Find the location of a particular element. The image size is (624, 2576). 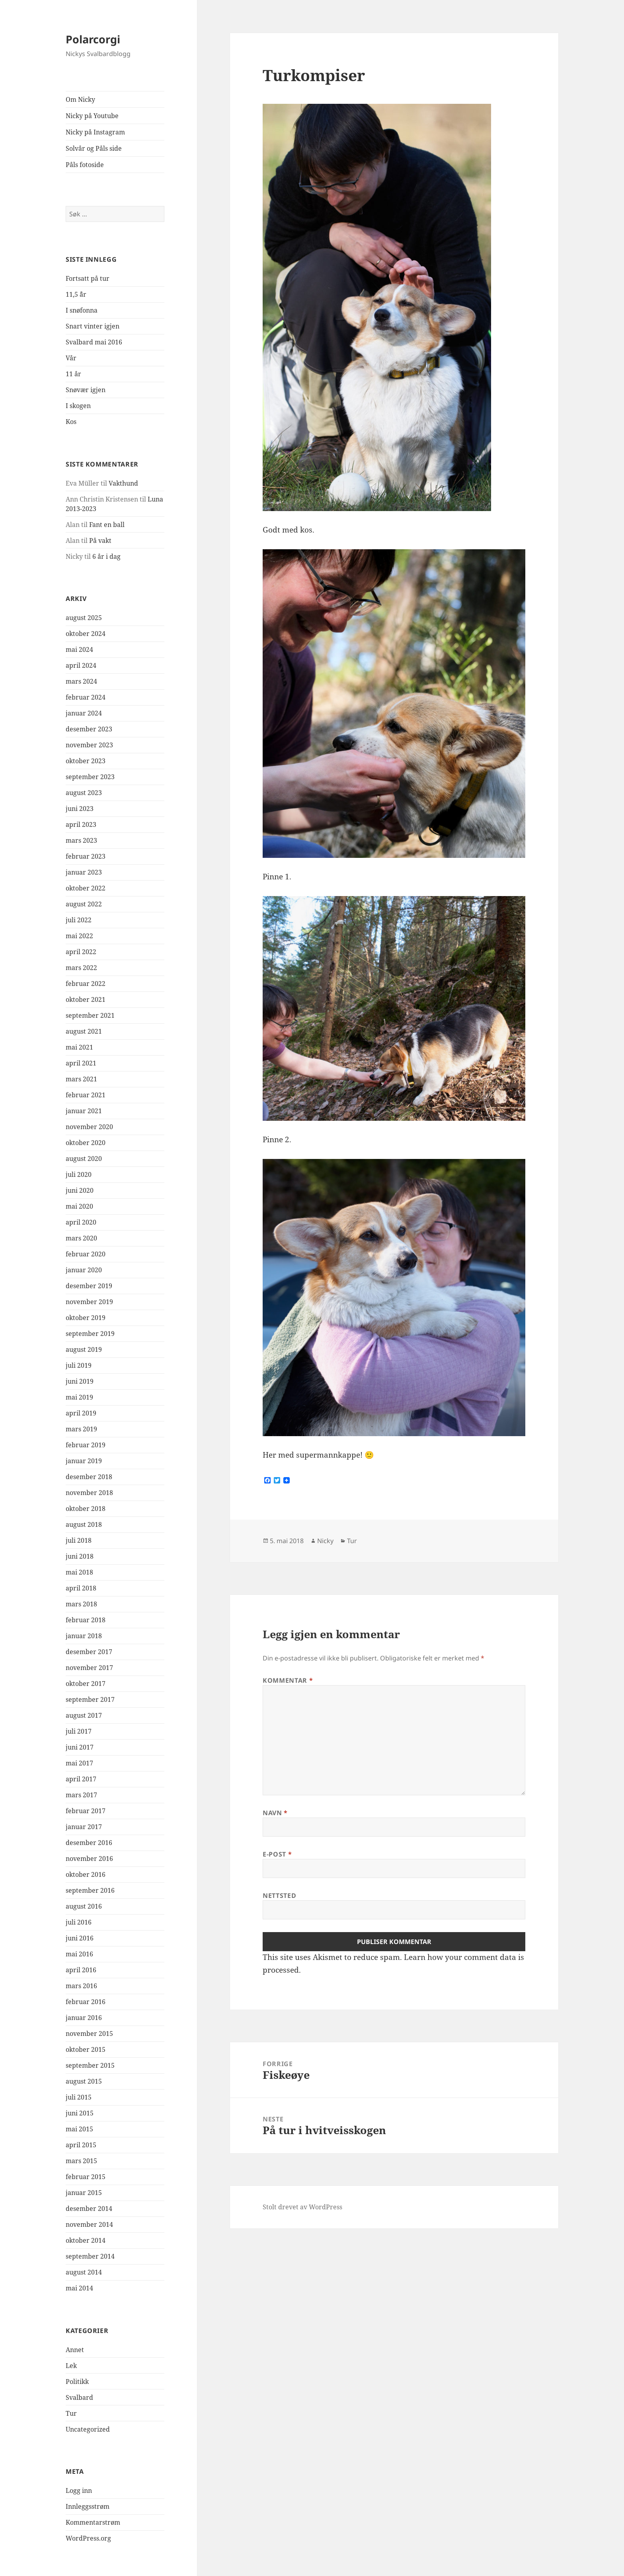

Navn is located at coordinates (275, 1812).